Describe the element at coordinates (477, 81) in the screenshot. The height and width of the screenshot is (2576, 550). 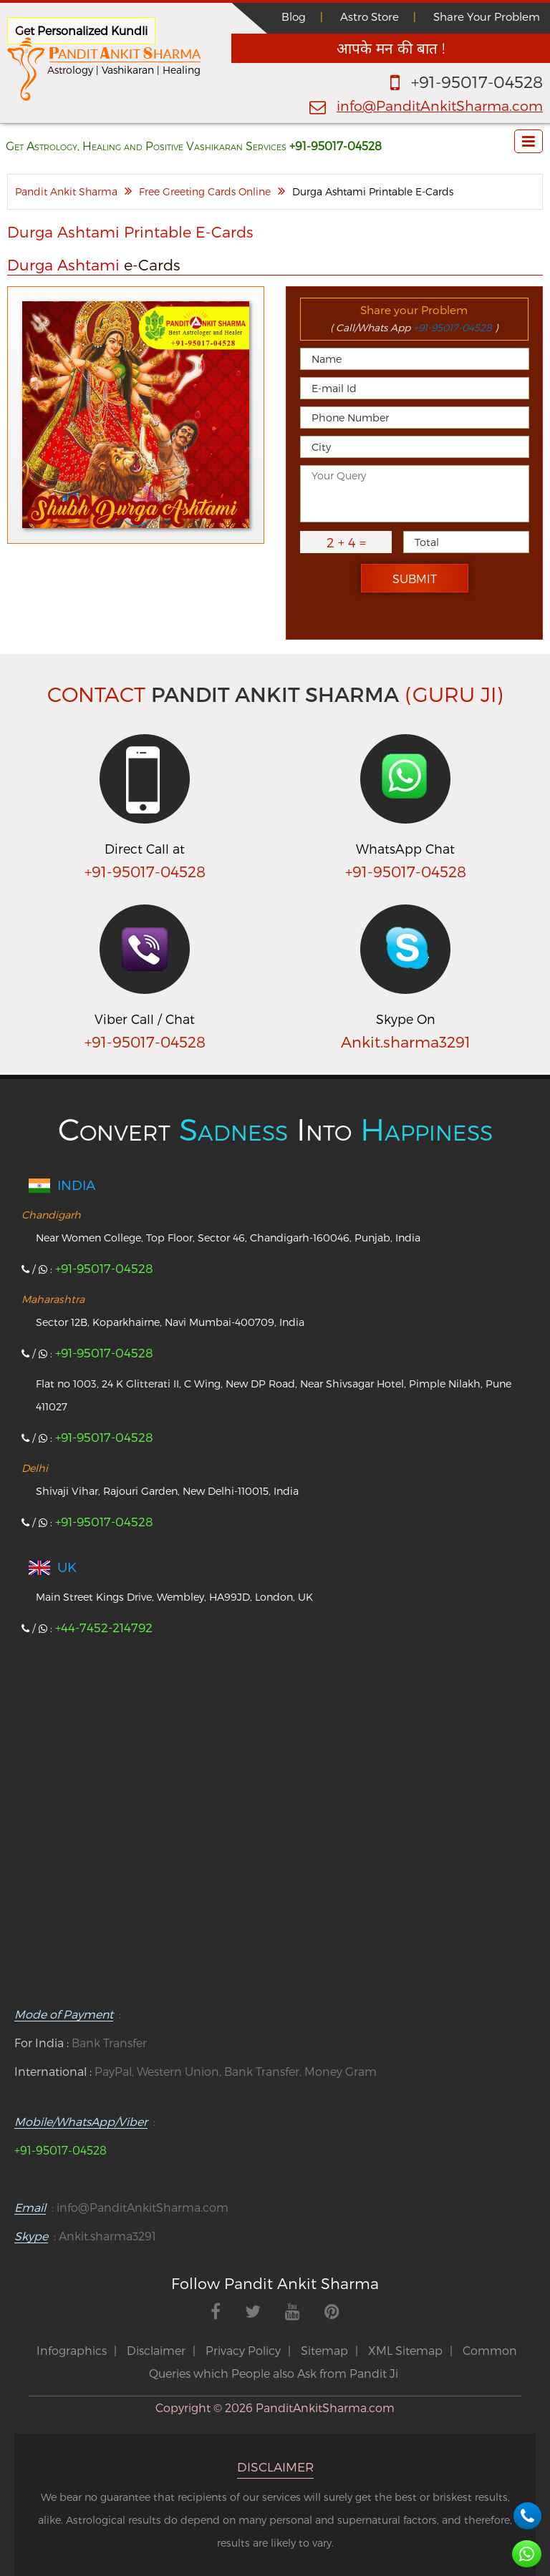
I see `+91-95017-04528` at that location.